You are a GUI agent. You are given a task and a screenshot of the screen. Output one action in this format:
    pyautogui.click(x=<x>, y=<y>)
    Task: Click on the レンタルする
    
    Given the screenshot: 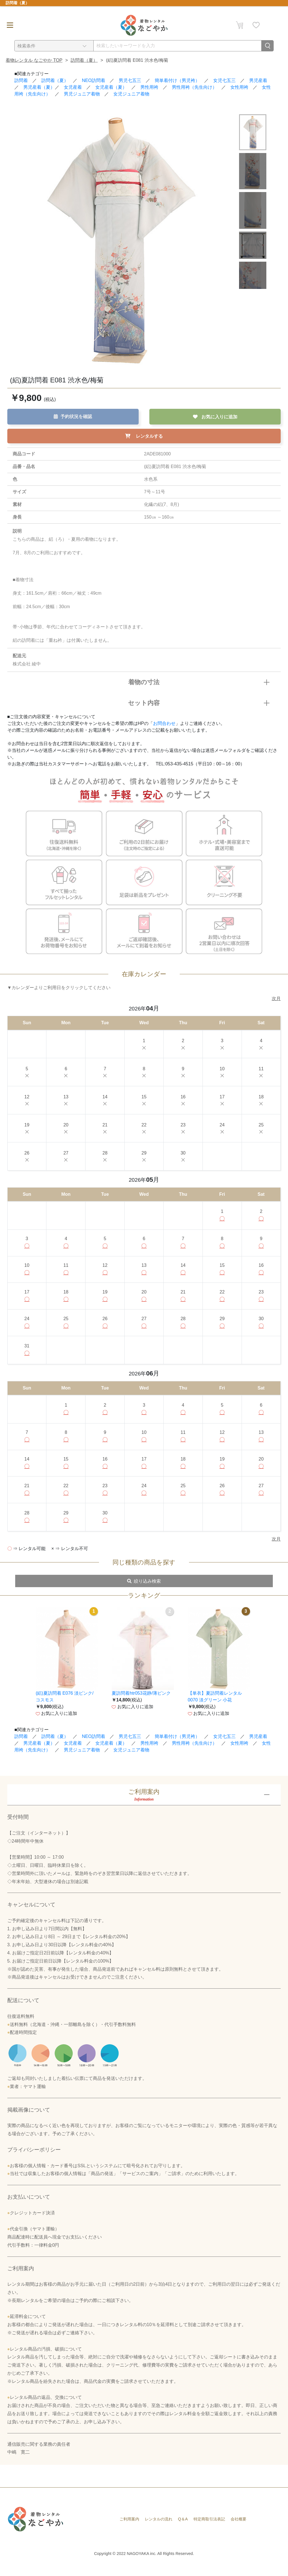 What is the action you would take?
    pyautogui.click(x=144, y=436)
    